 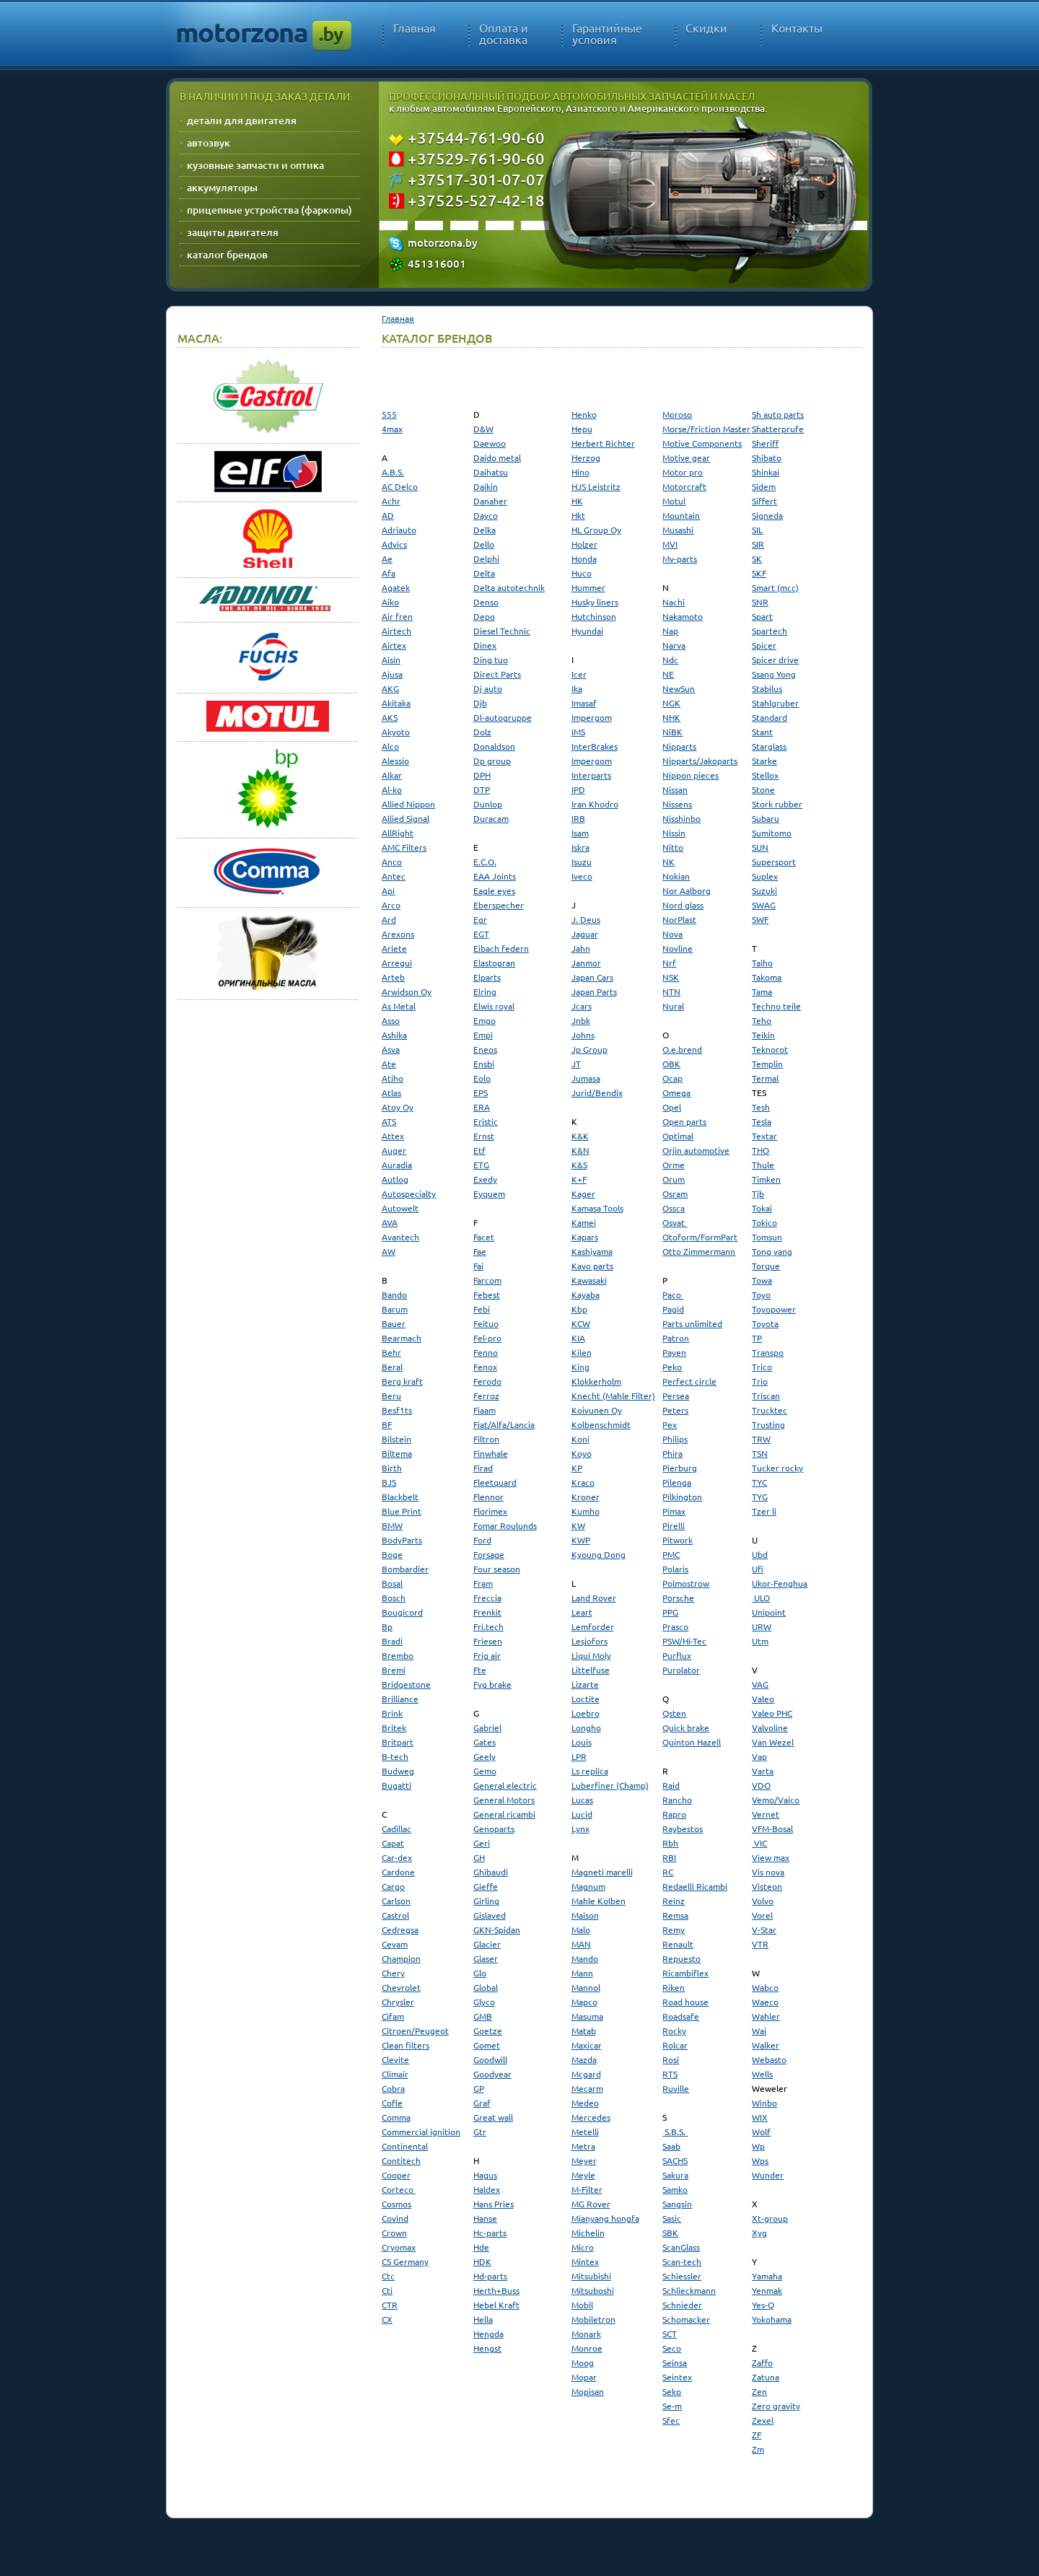 What do you see at coordinates (579, 1179) in the screenshot?
I see `K+F` at bounding box center [579, 1179].